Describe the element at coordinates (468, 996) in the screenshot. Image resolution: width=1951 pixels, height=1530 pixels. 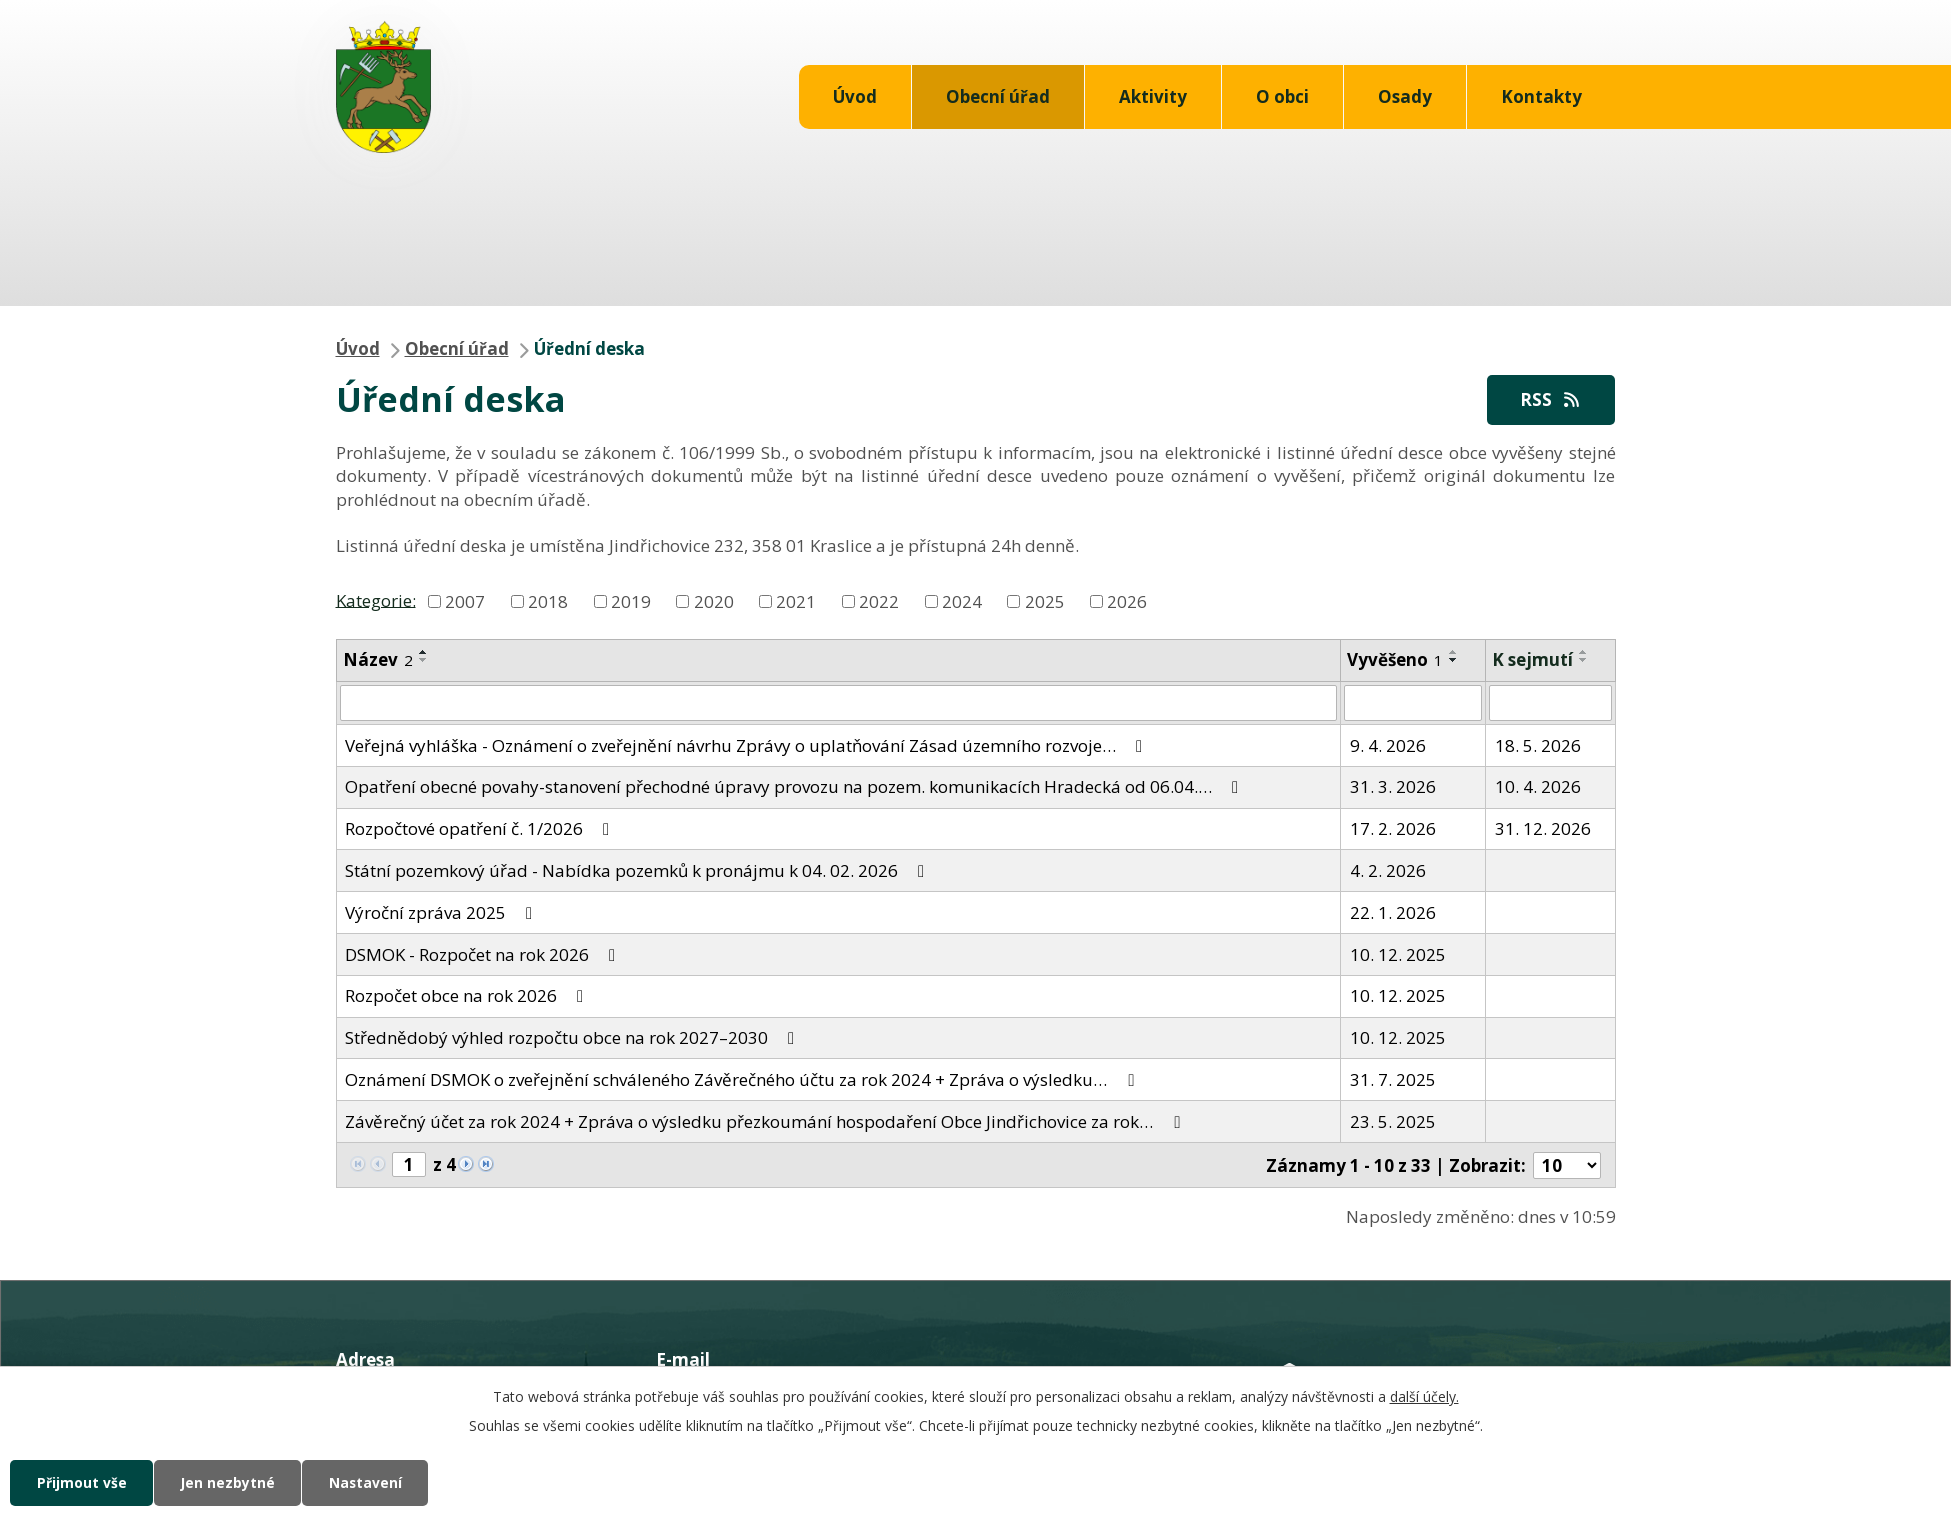
I see `Rozpočet obce na rok 2026` at that location.